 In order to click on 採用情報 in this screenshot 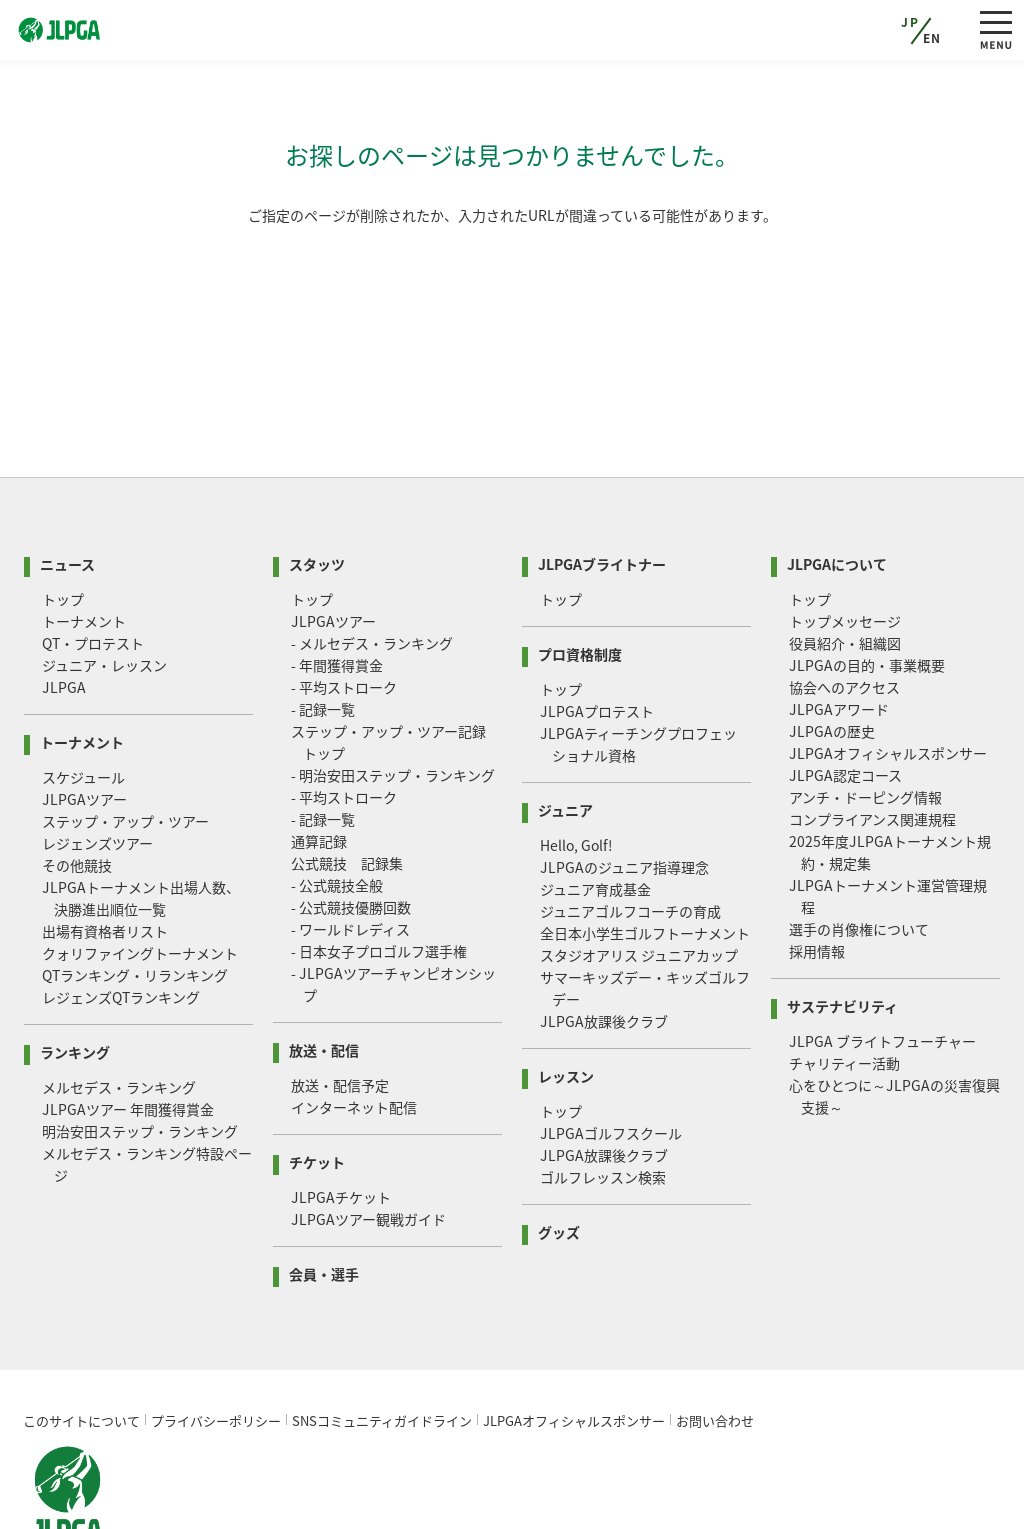, I will do `click(817, 875)`.